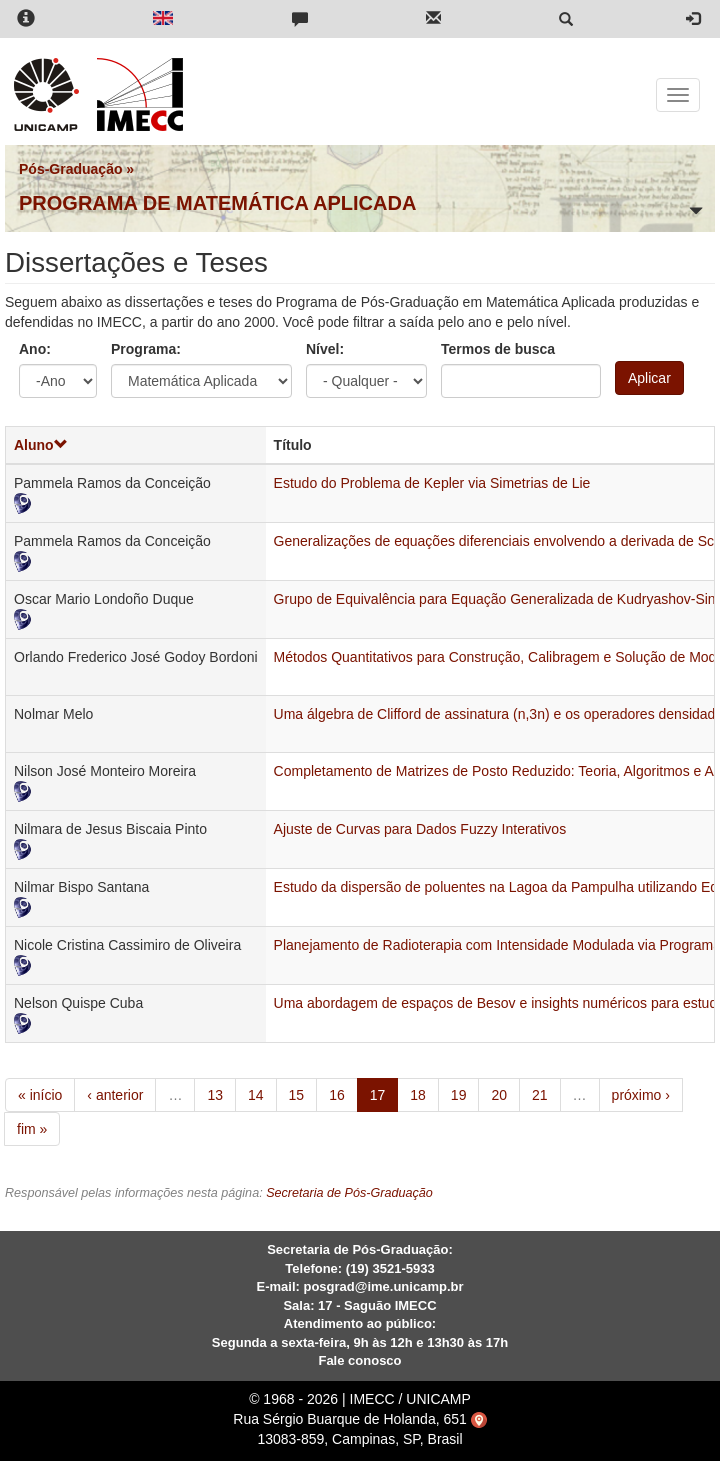  Describe the element at coordinates (418, 1095) in the screenshot. I see `18` at that location.